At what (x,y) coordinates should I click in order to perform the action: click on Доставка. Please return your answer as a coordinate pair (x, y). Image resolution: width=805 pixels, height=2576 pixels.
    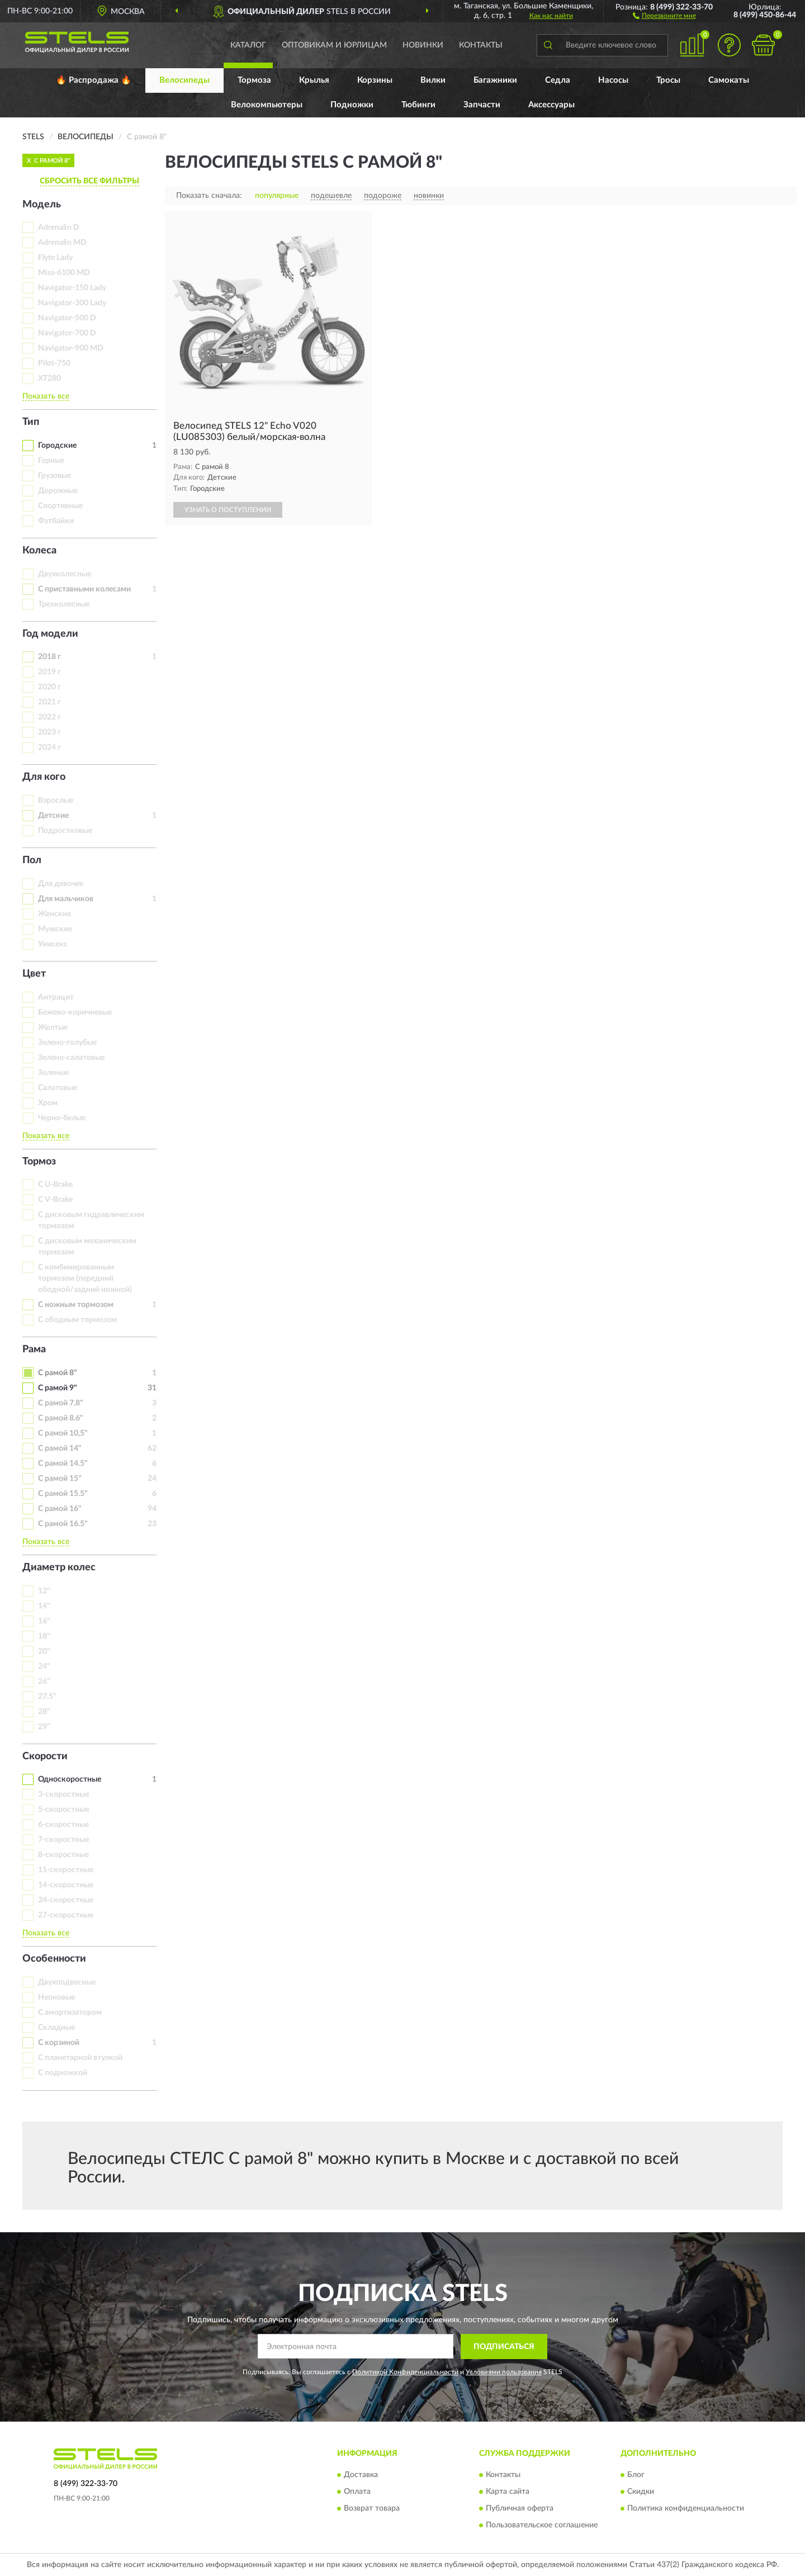
    Looking at the image, I should click on (361, 2475).